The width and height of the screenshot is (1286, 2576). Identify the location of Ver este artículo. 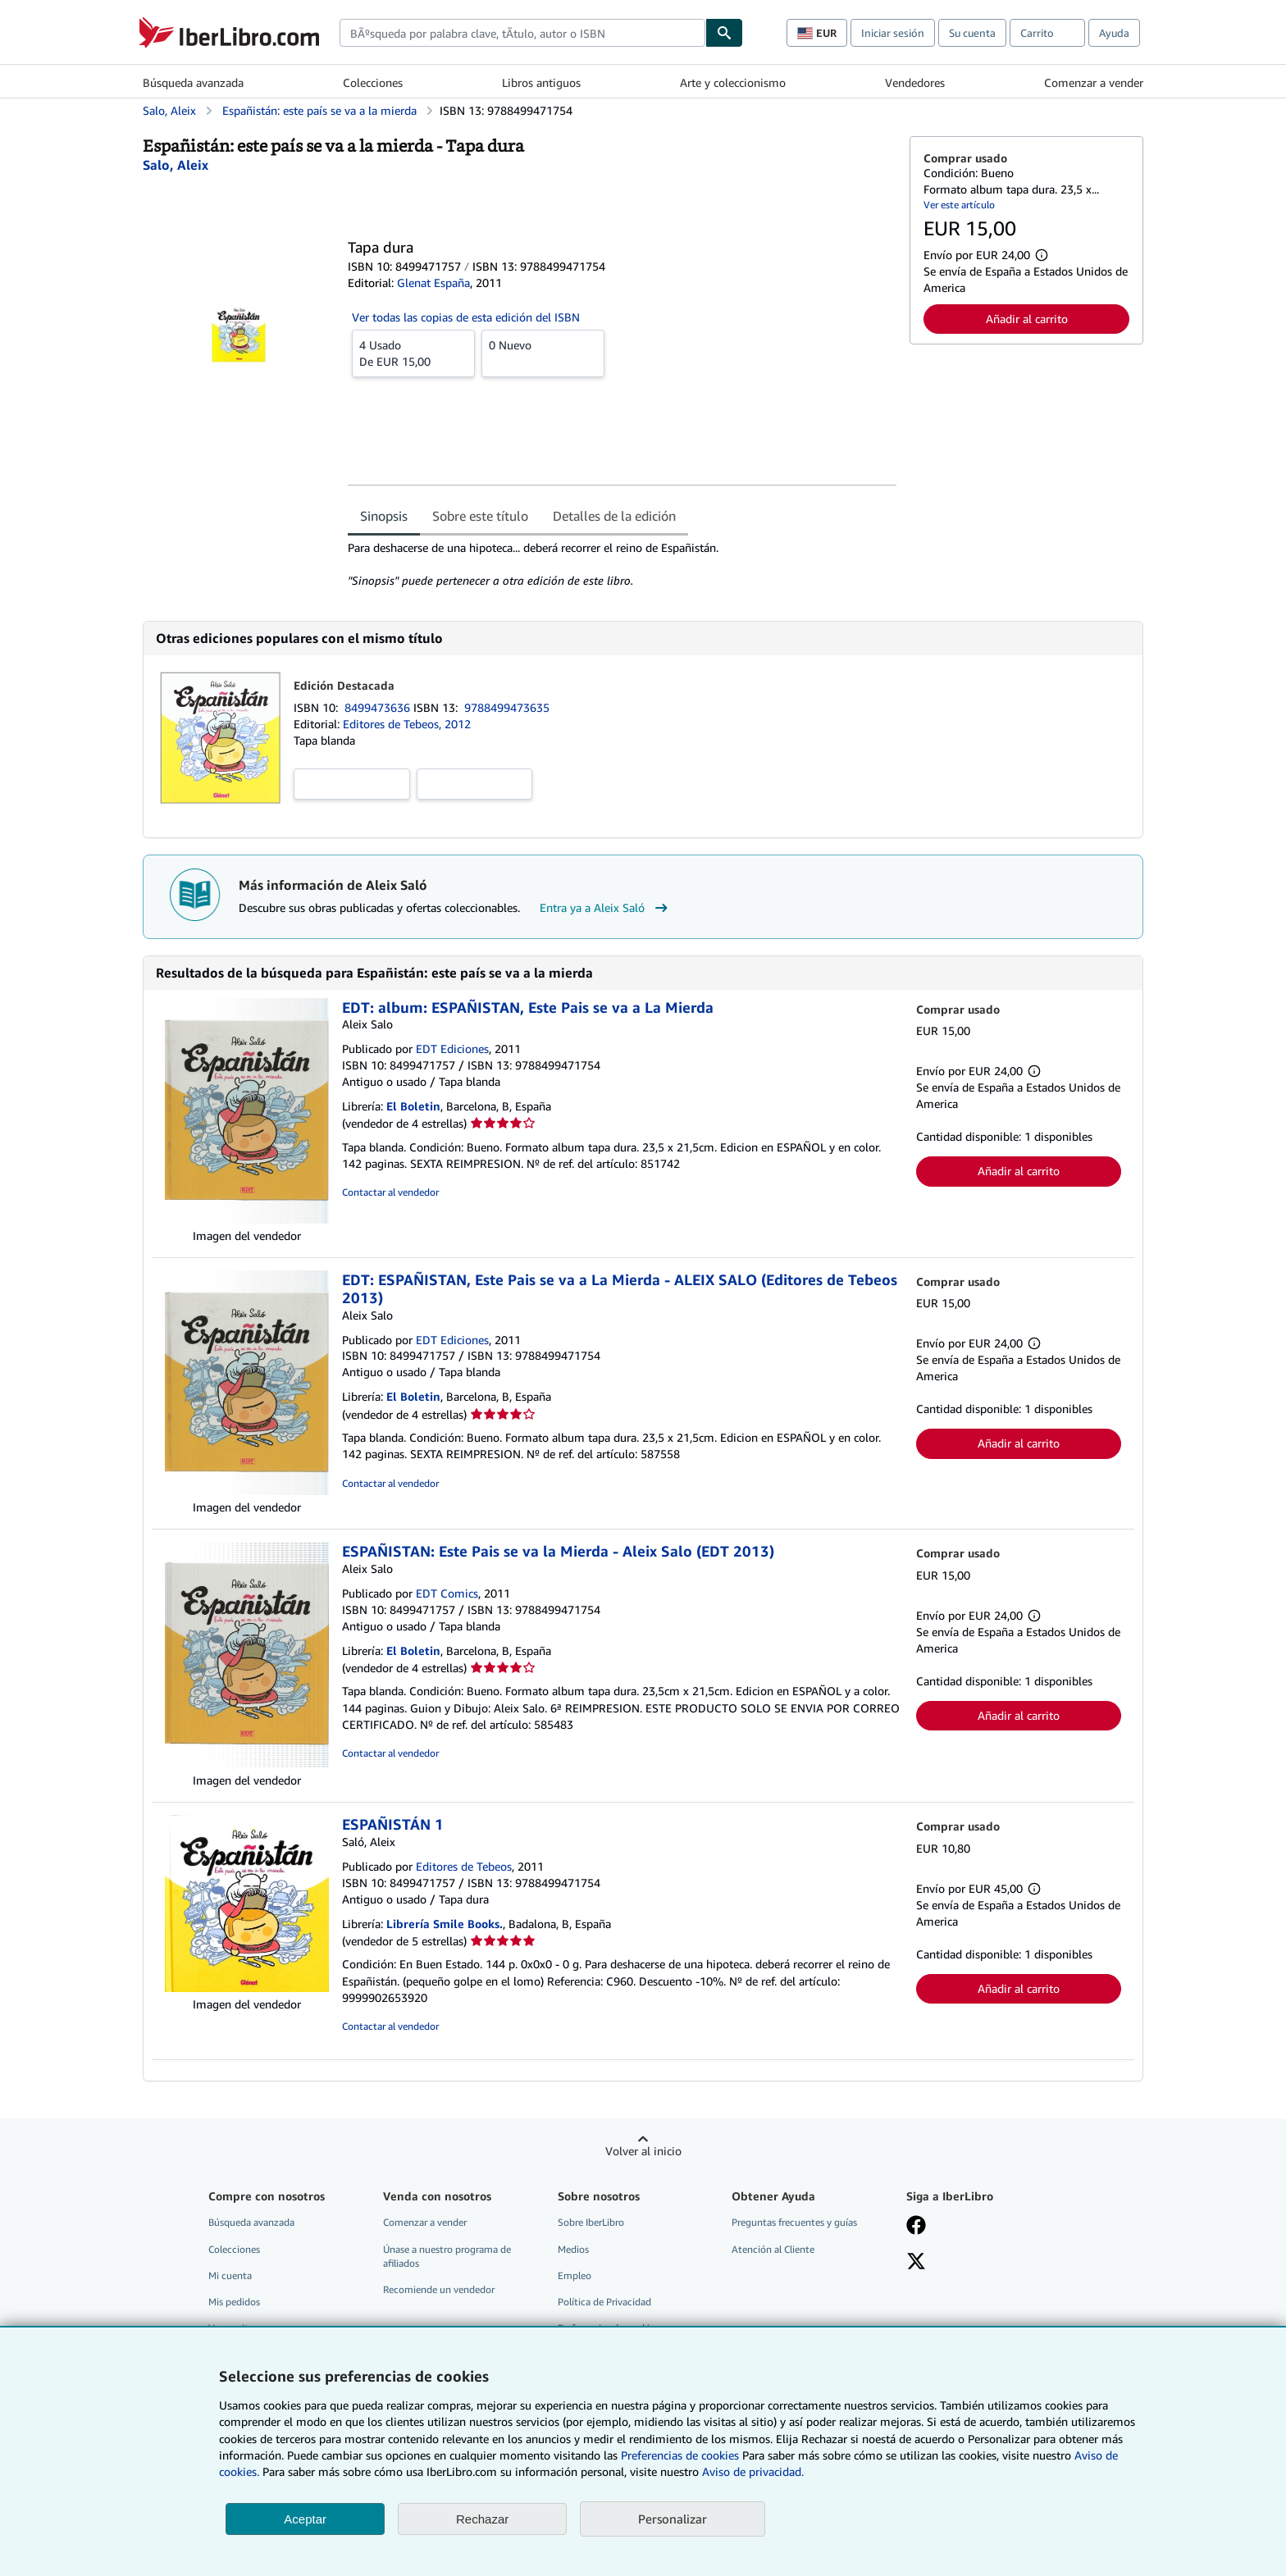
(959, 204).